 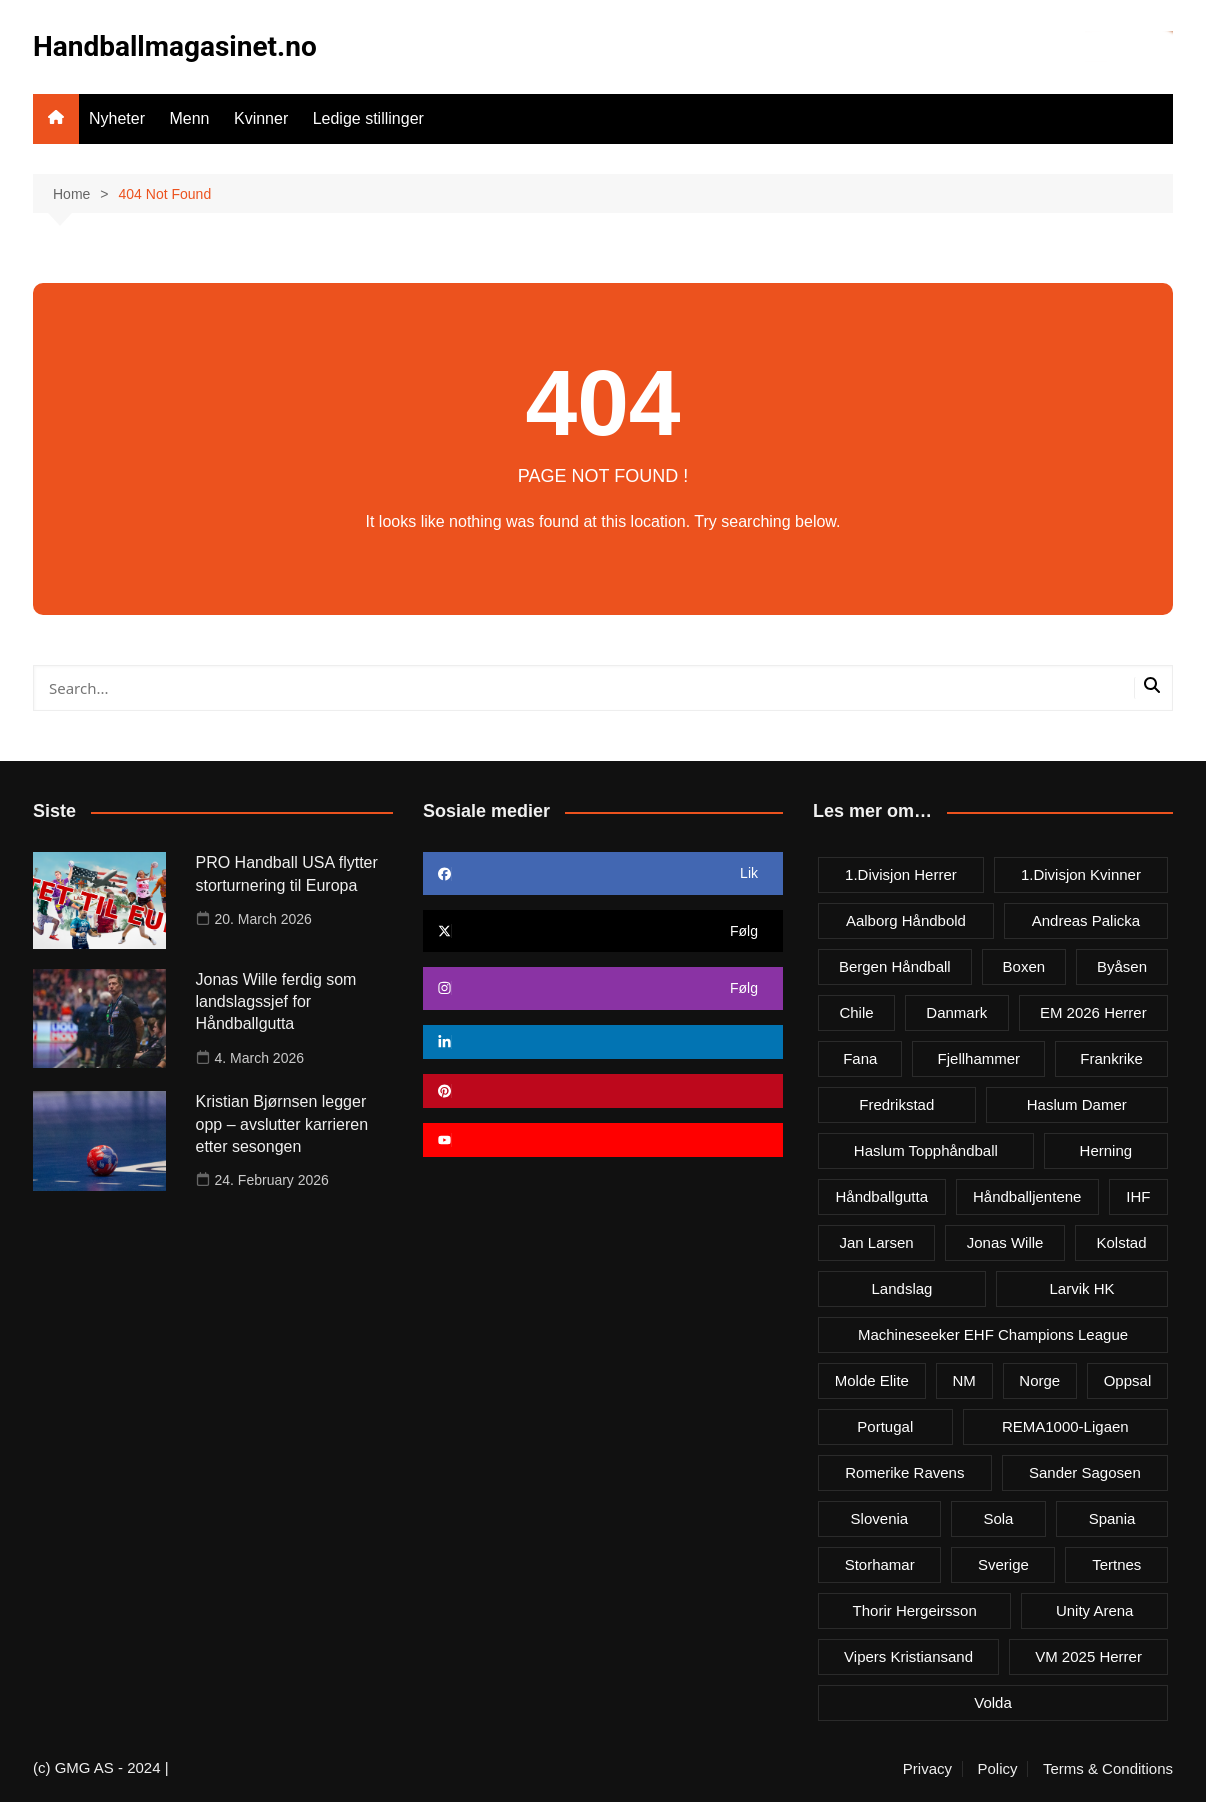 What do you see at coordinates (1088, 1656) in the screenshot?
I see `VM 2025 herrer [VM 2025 herrer (19 items)]` at bounding box center [1088, 1656].